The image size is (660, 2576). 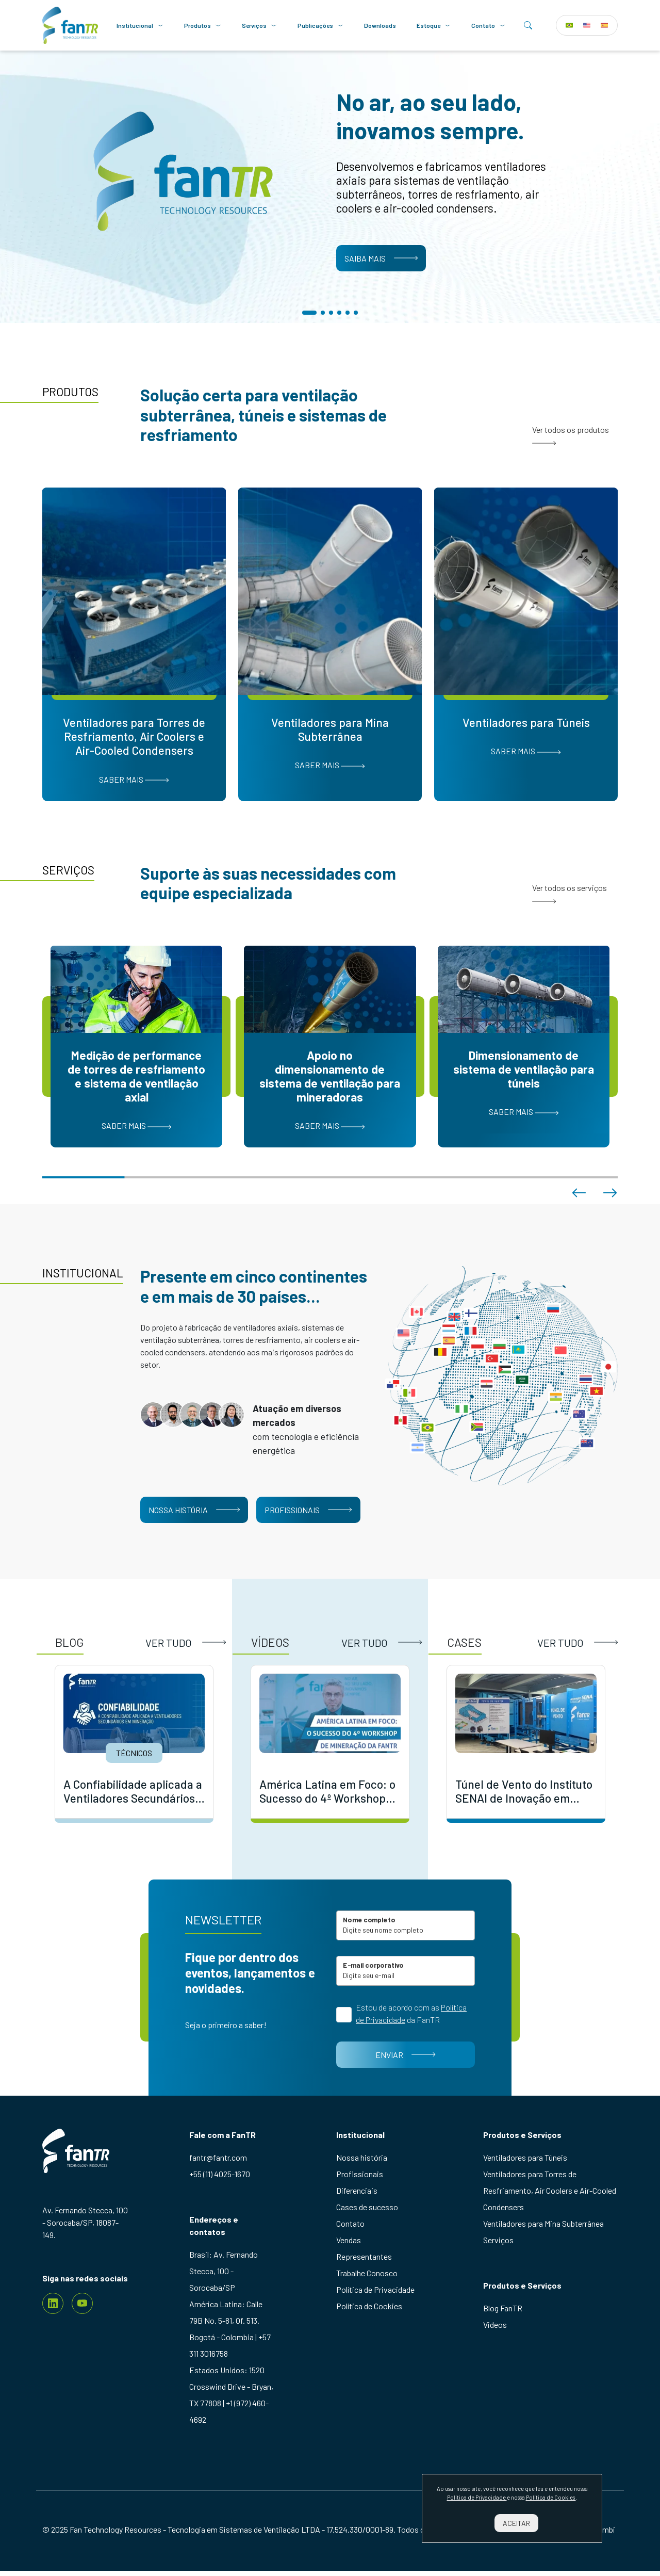 I want to click on Estoque, so click(x=434, y=25).